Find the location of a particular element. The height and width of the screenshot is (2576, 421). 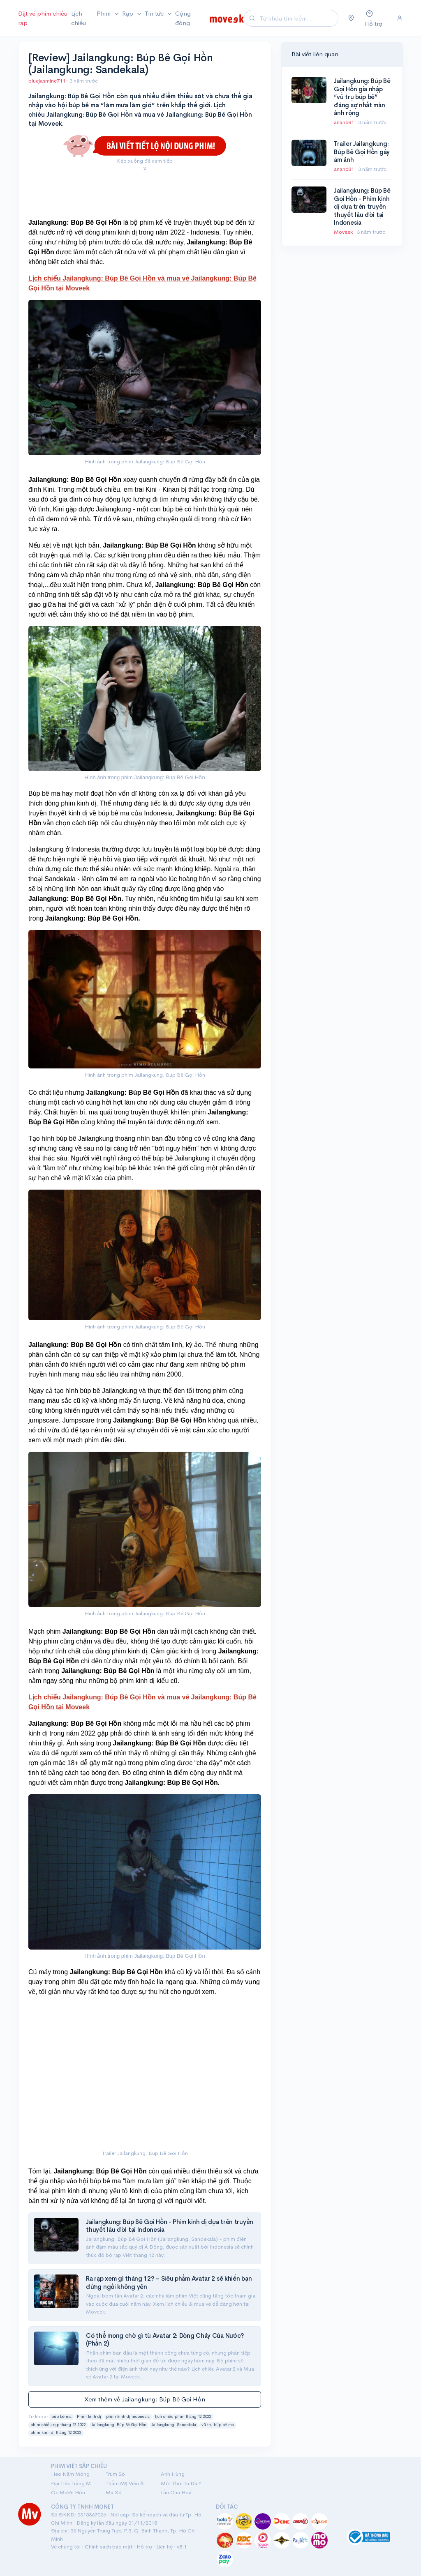

Moveek is located at coordinates (344, 231).